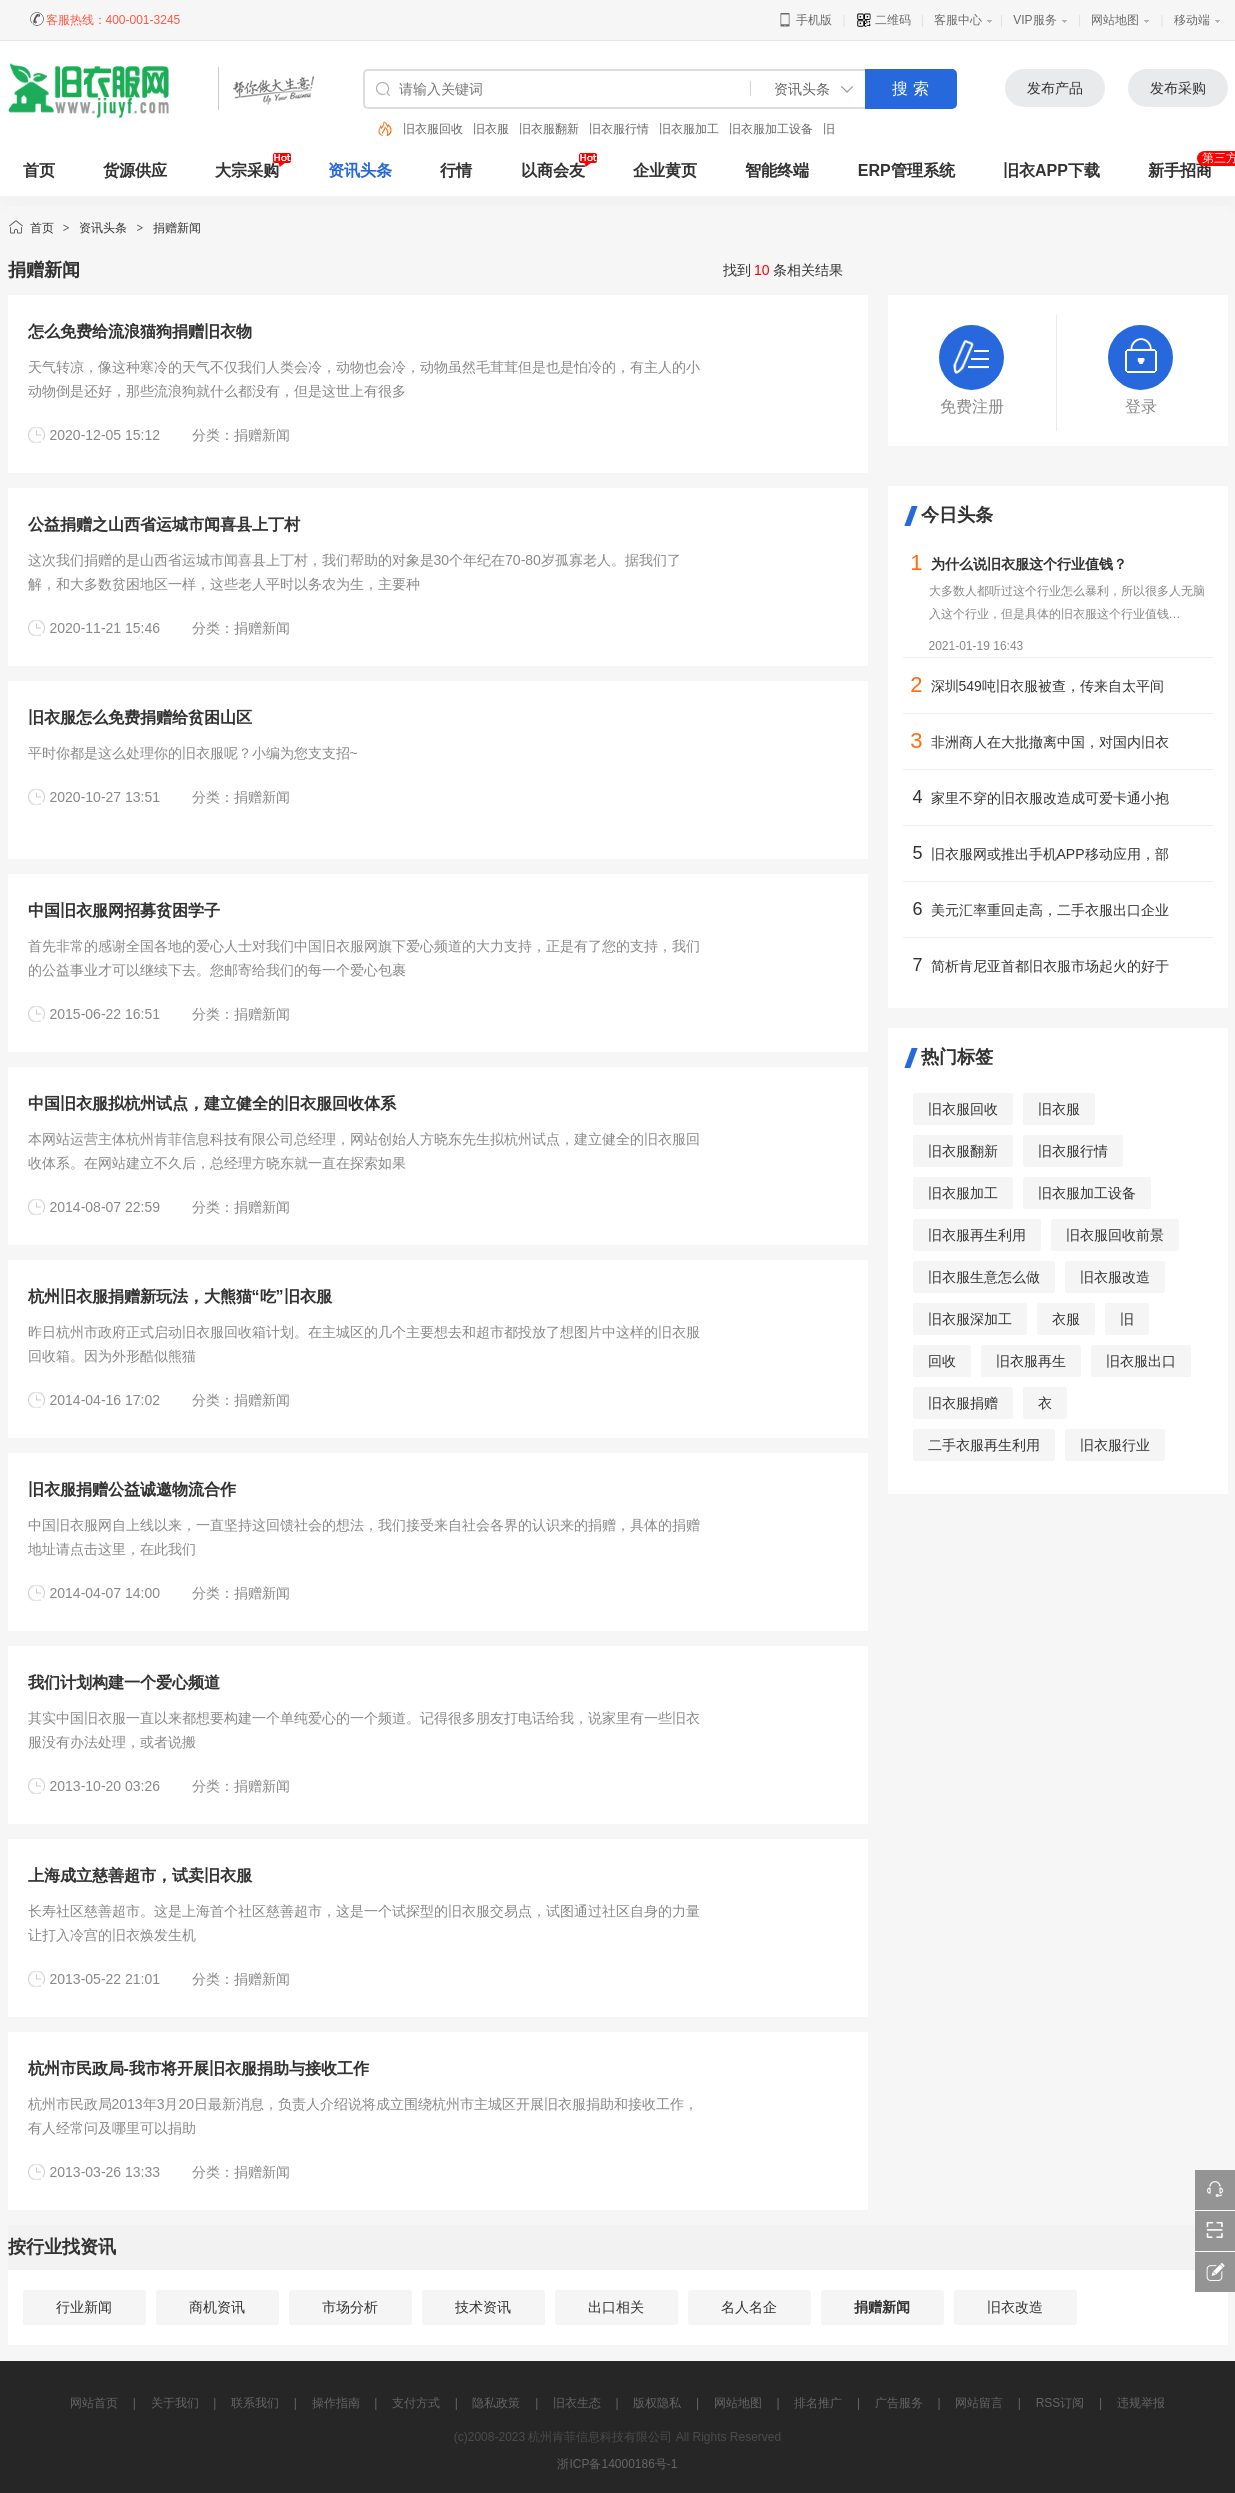  I want to click on 隐私政策, so click(496, 2403).